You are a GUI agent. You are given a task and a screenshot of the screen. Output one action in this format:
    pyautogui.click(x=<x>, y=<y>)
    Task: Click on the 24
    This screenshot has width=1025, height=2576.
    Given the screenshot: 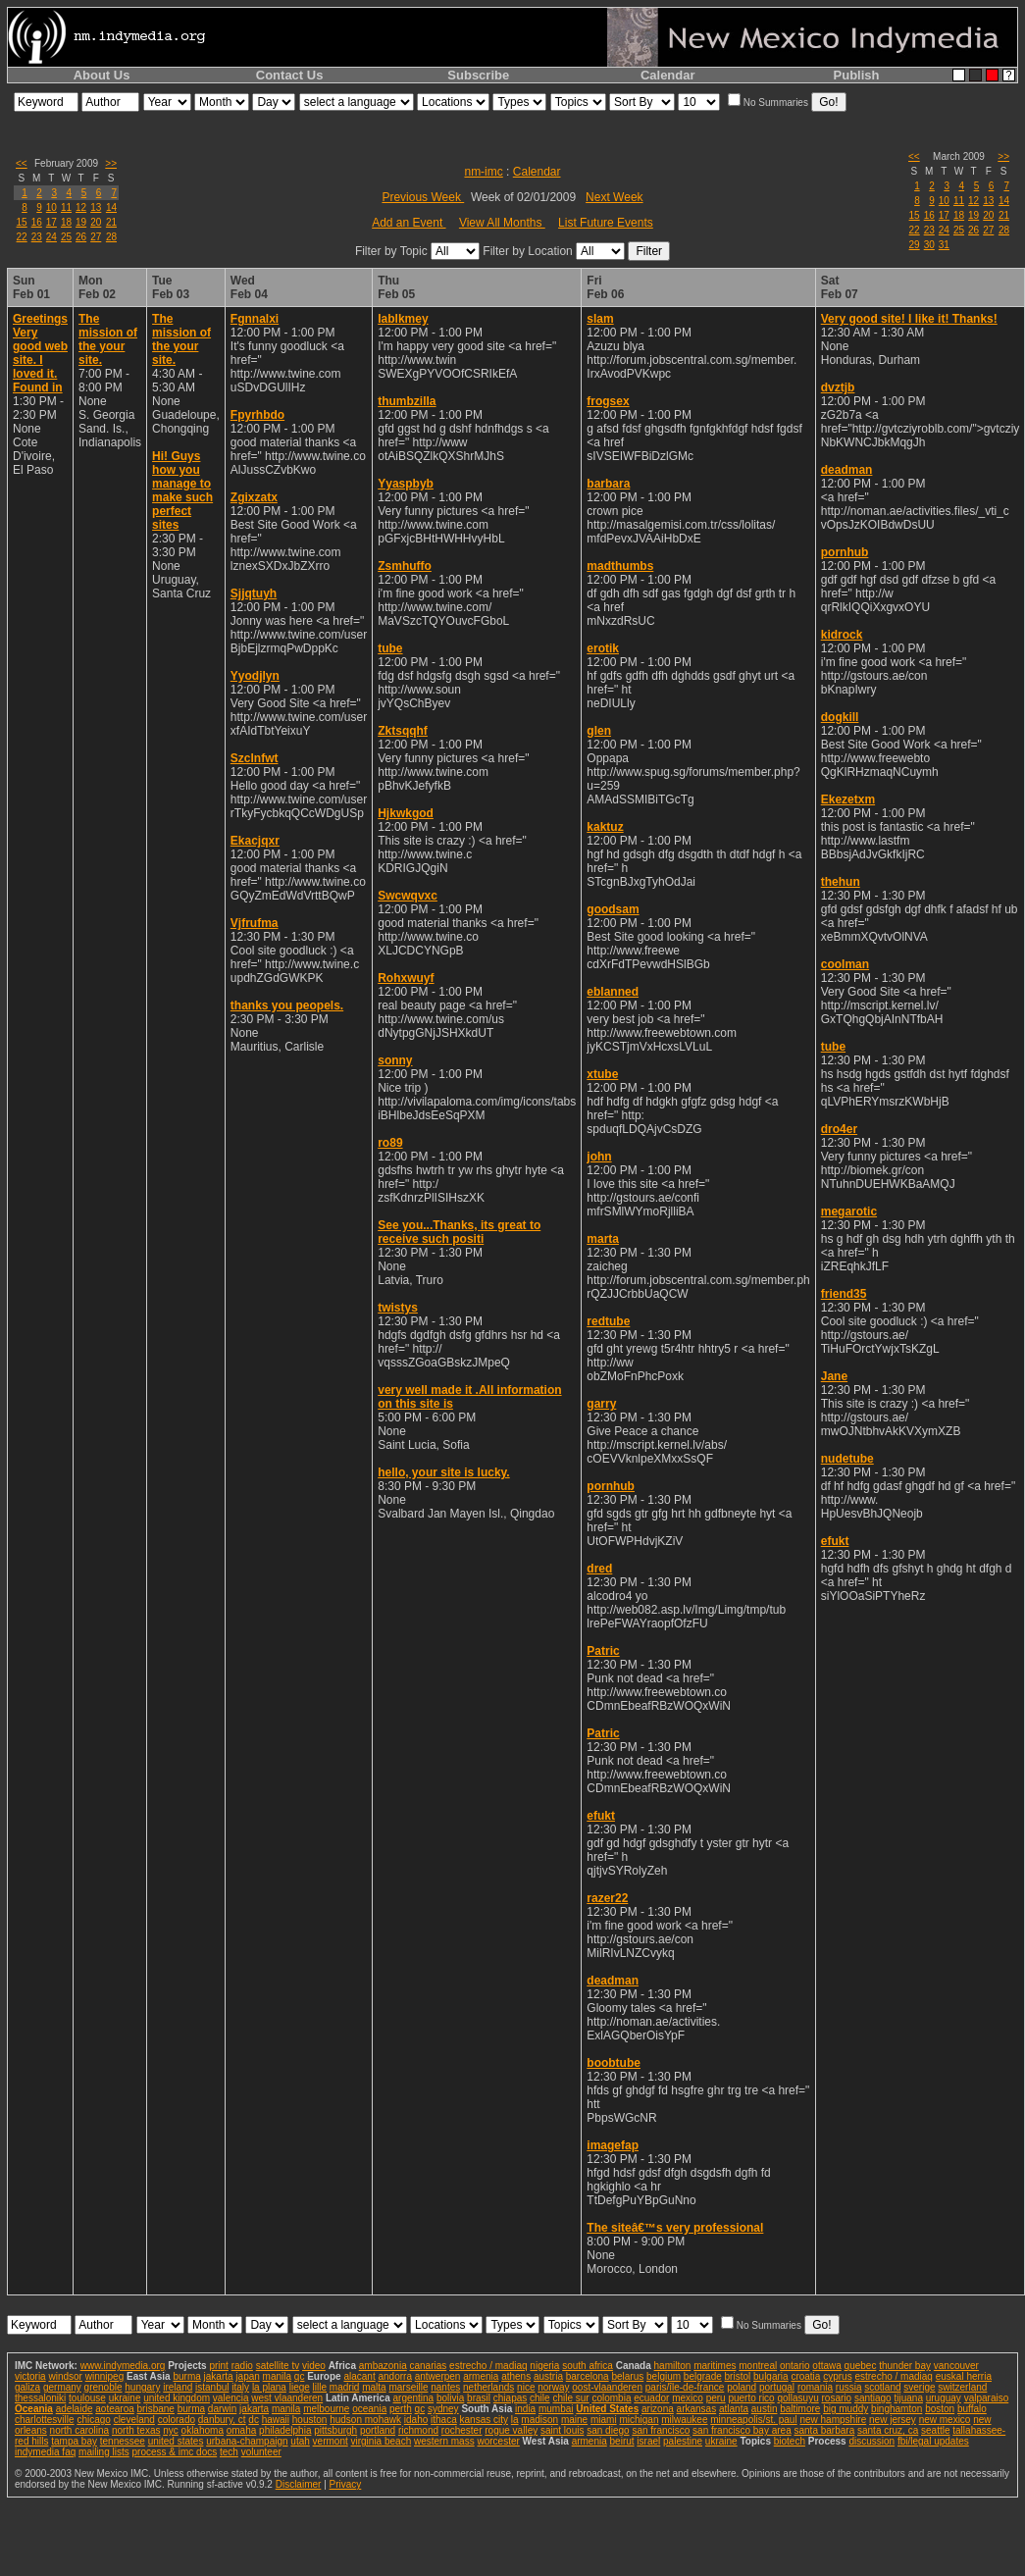 What is the action you would take?
    pyautogui.click(x=51, y=237)
    